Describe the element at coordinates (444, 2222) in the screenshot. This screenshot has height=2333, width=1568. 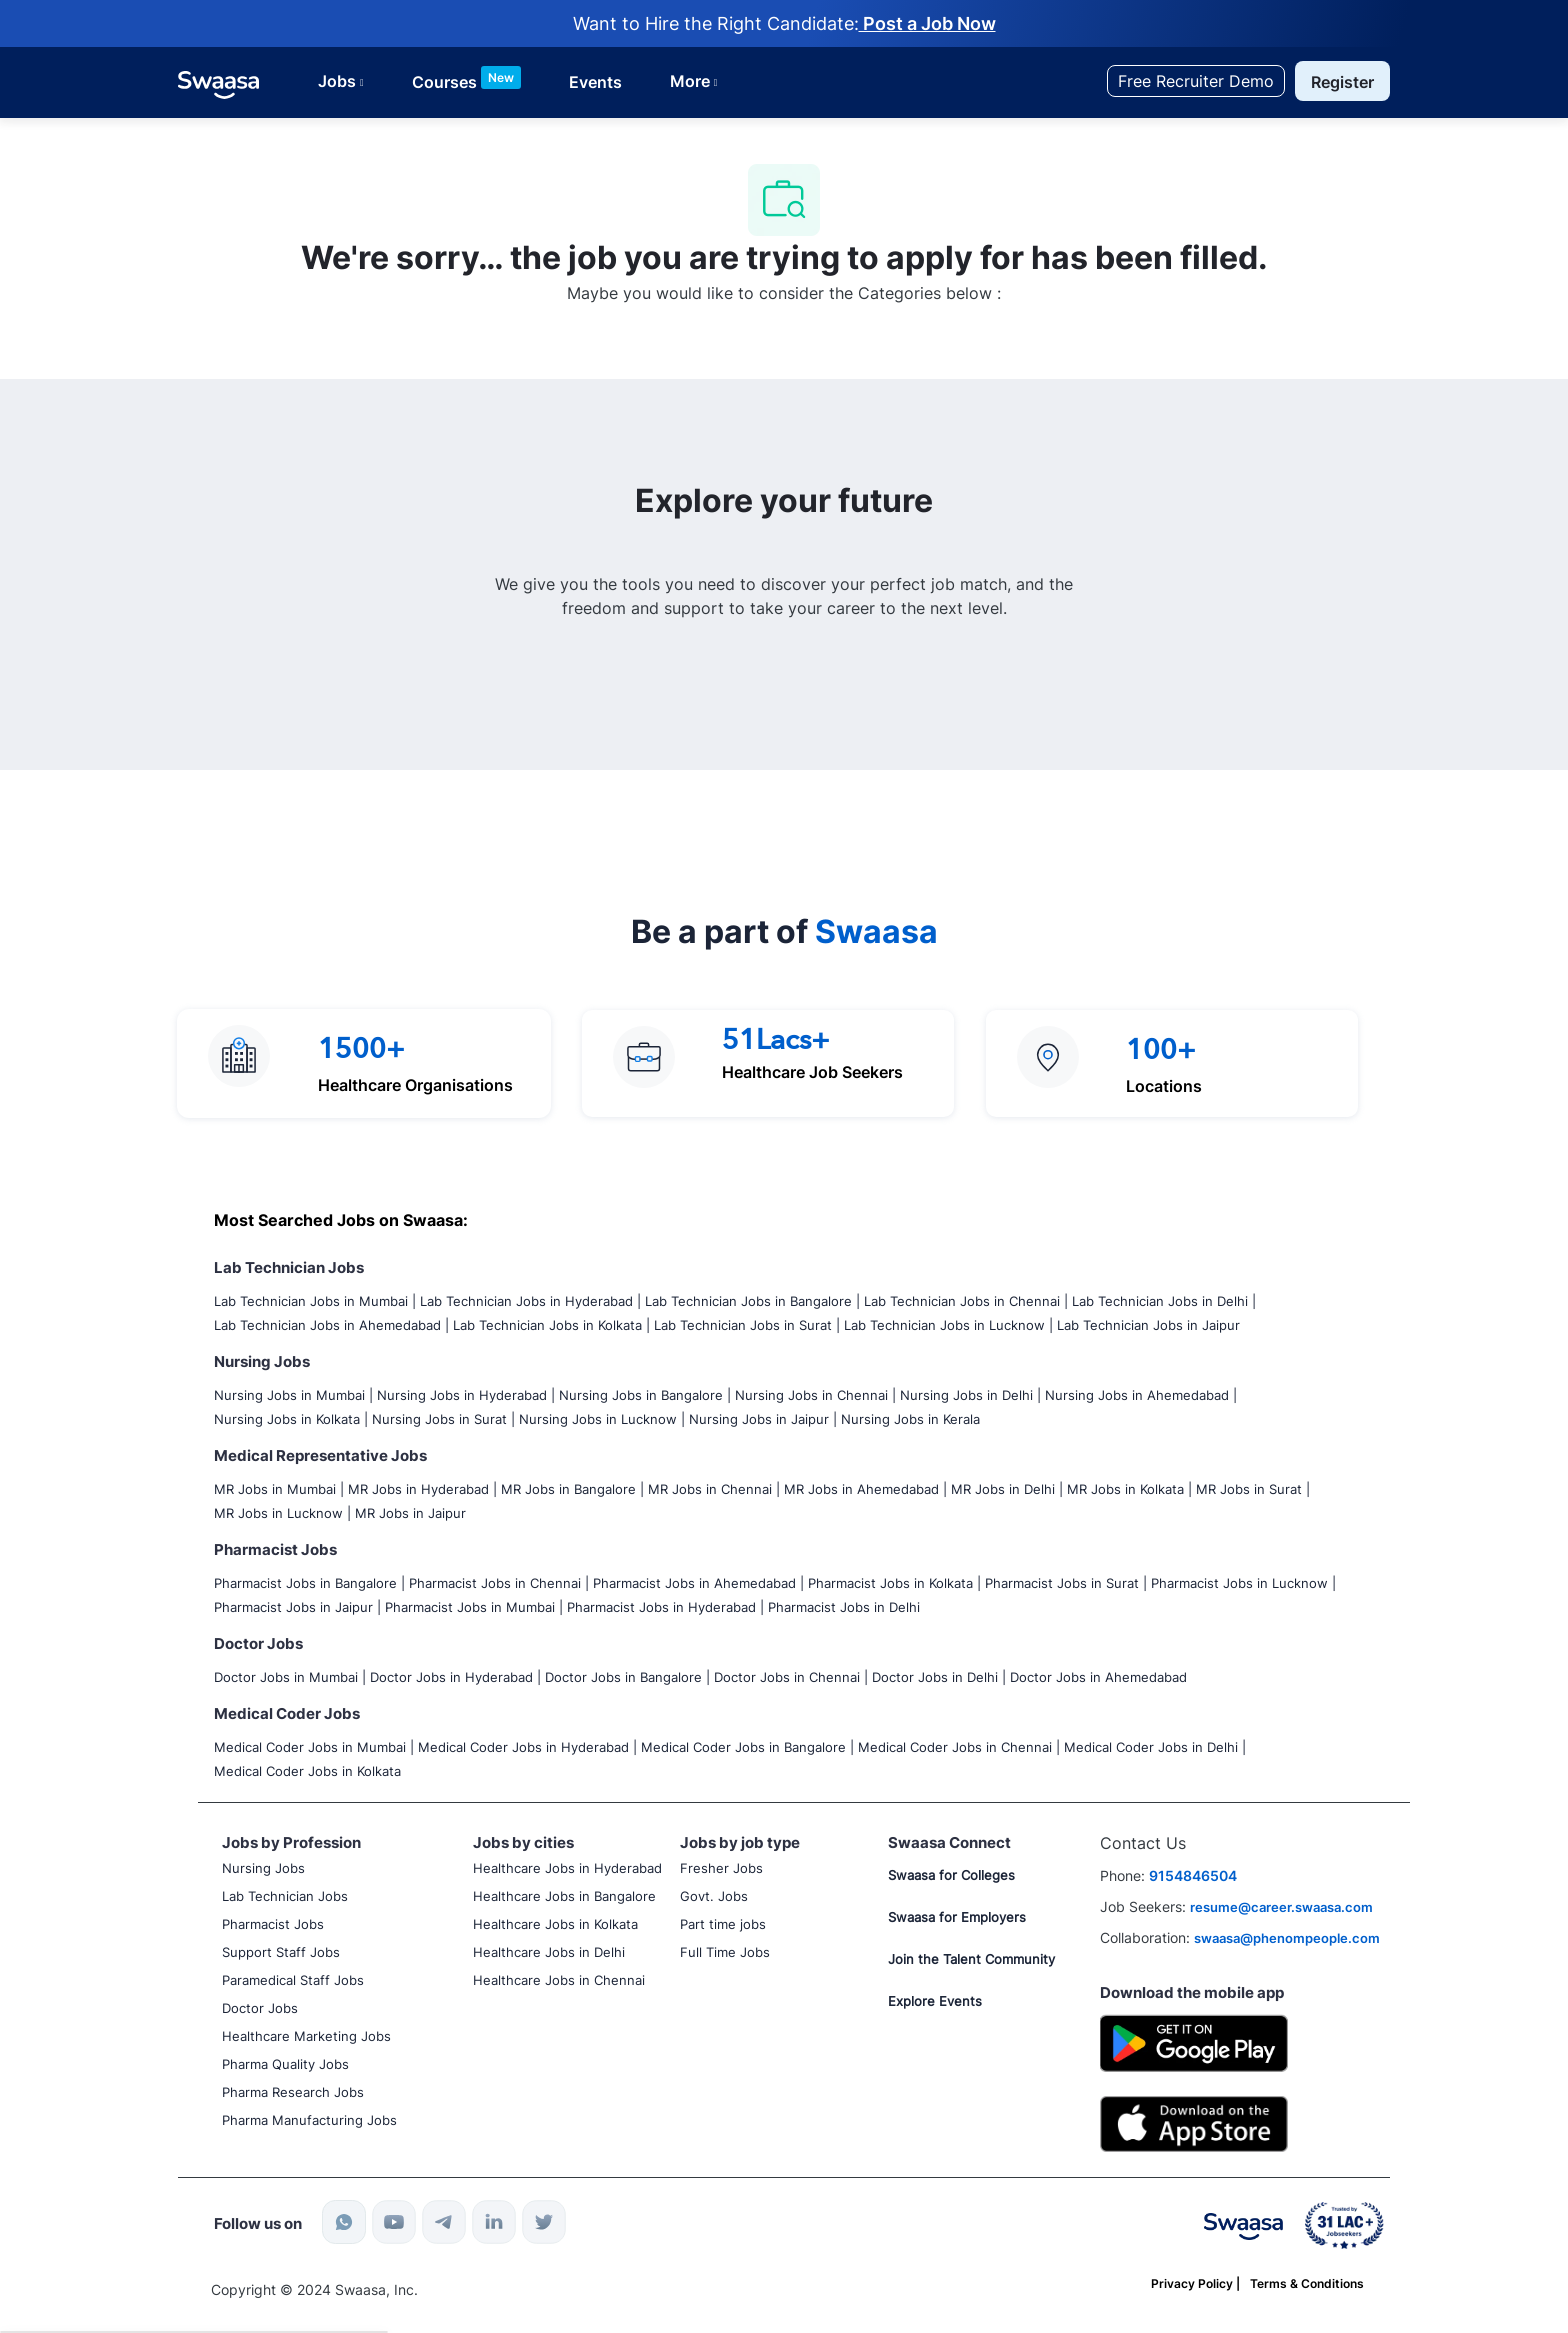
I see `[telegram]` at that location.